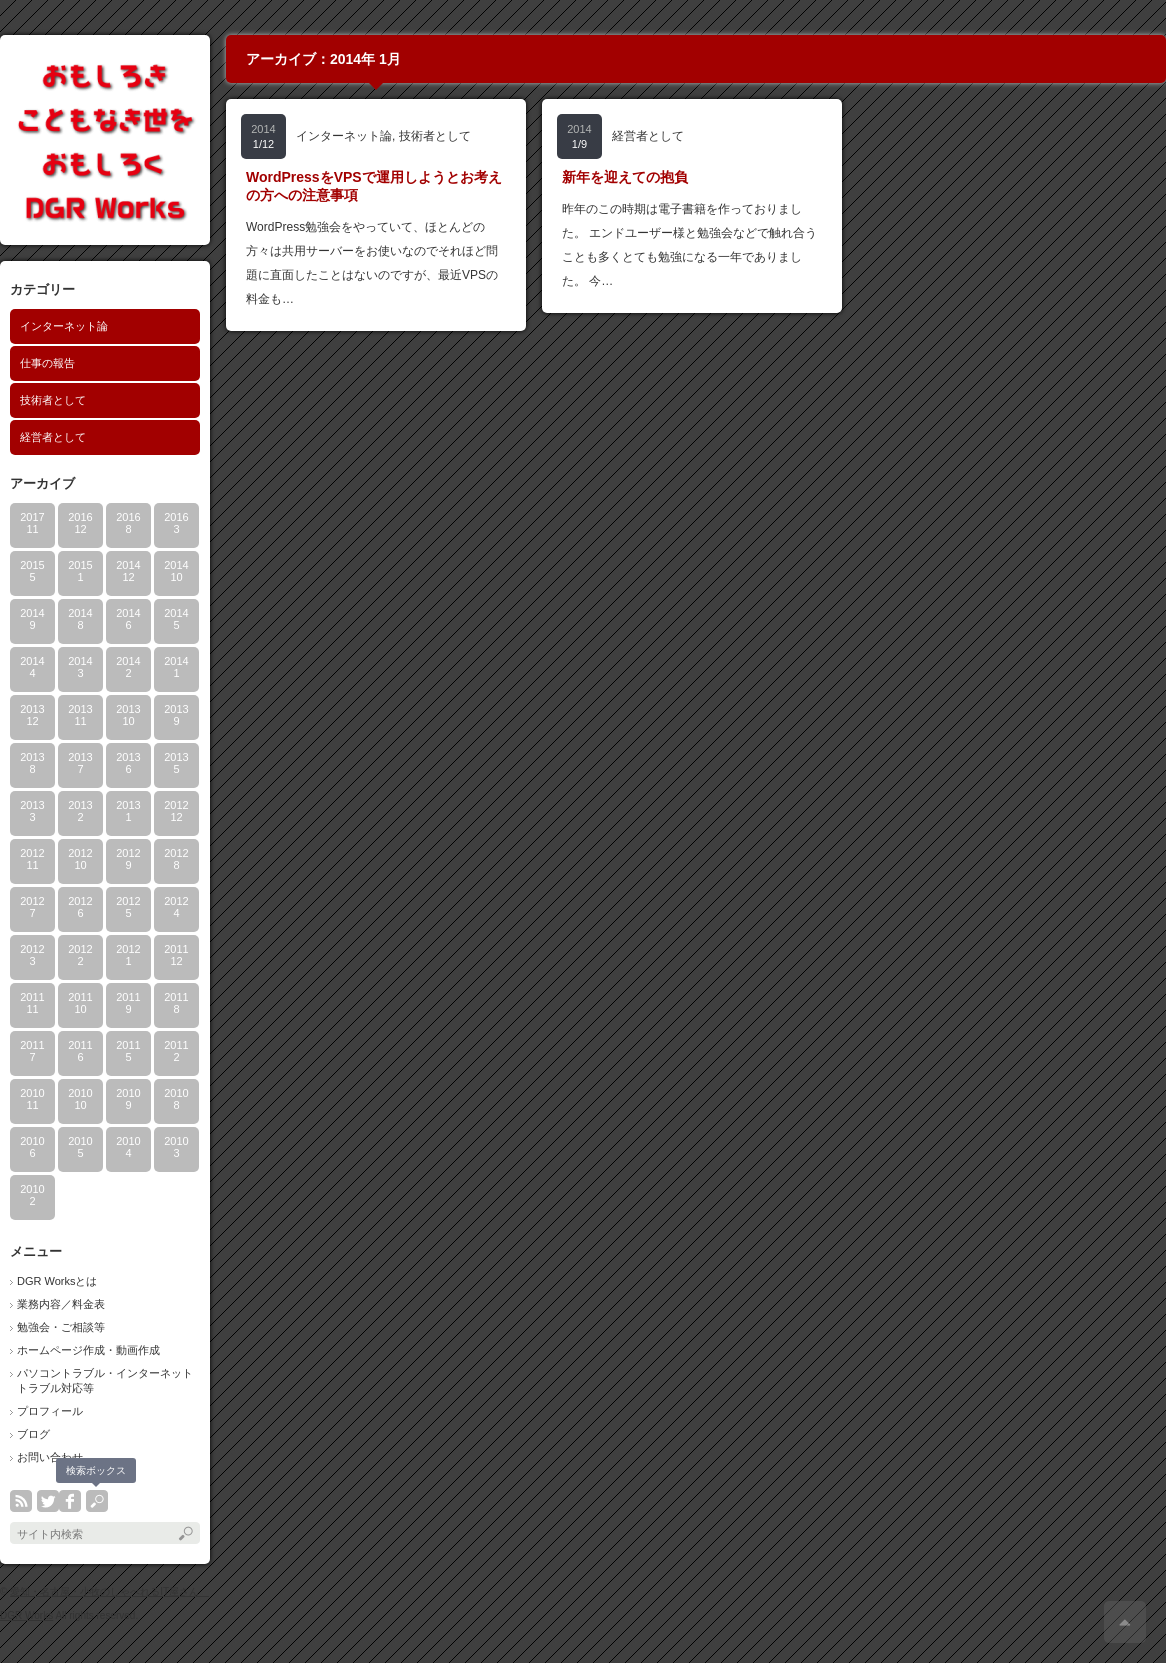 This screenshot has width=1166, height=1663. I want to click on 勉強会・ご相談等, so click(61, 1327).